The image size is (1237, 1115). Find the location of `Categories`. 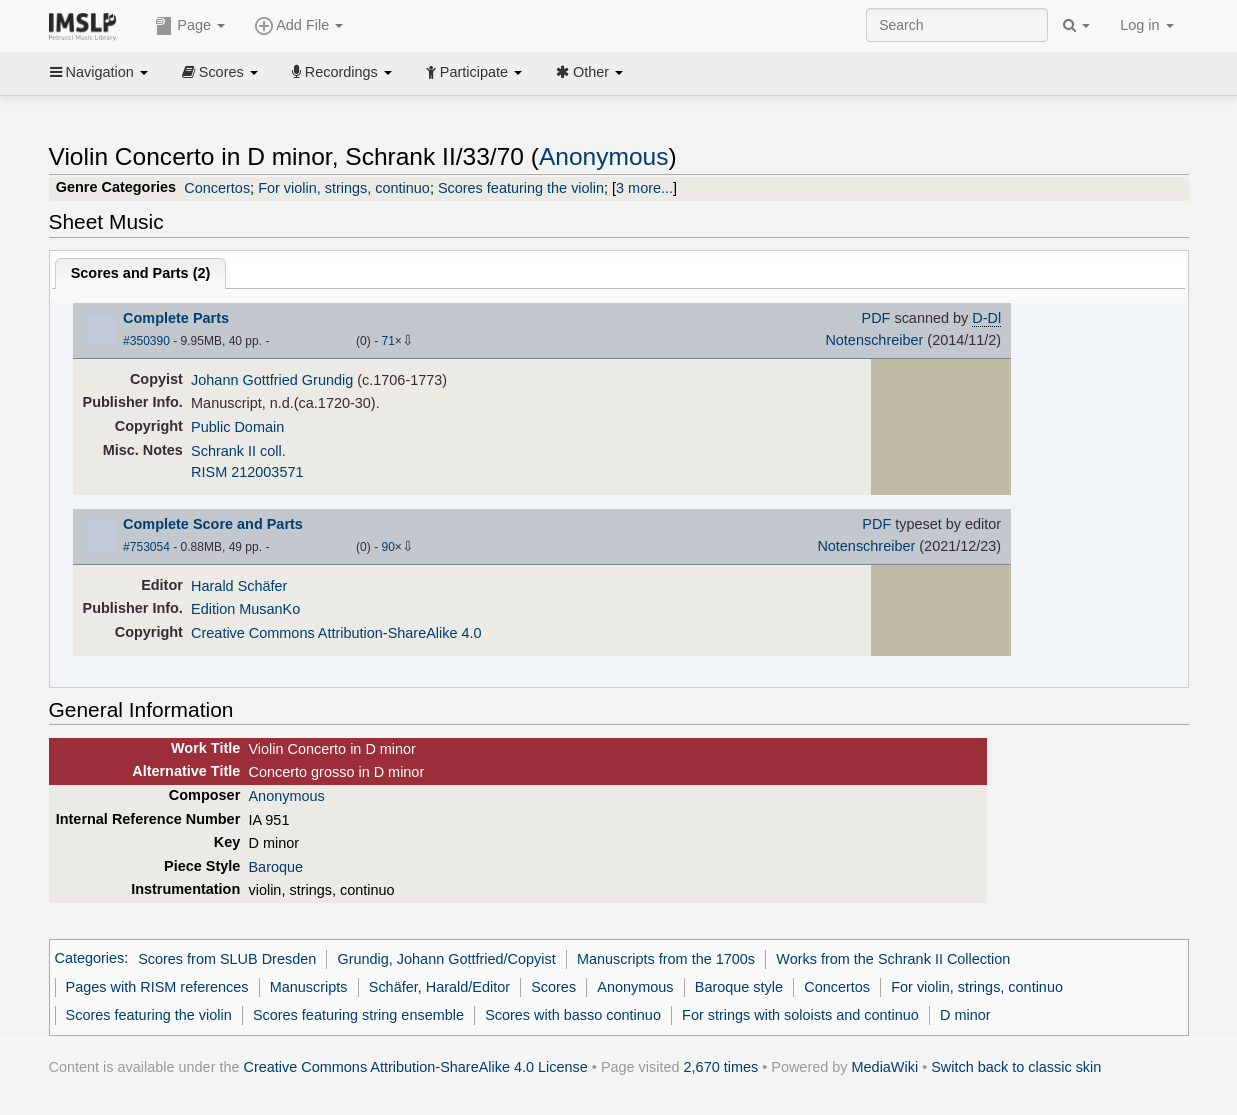

Categories is located at coordinates (90, 959).